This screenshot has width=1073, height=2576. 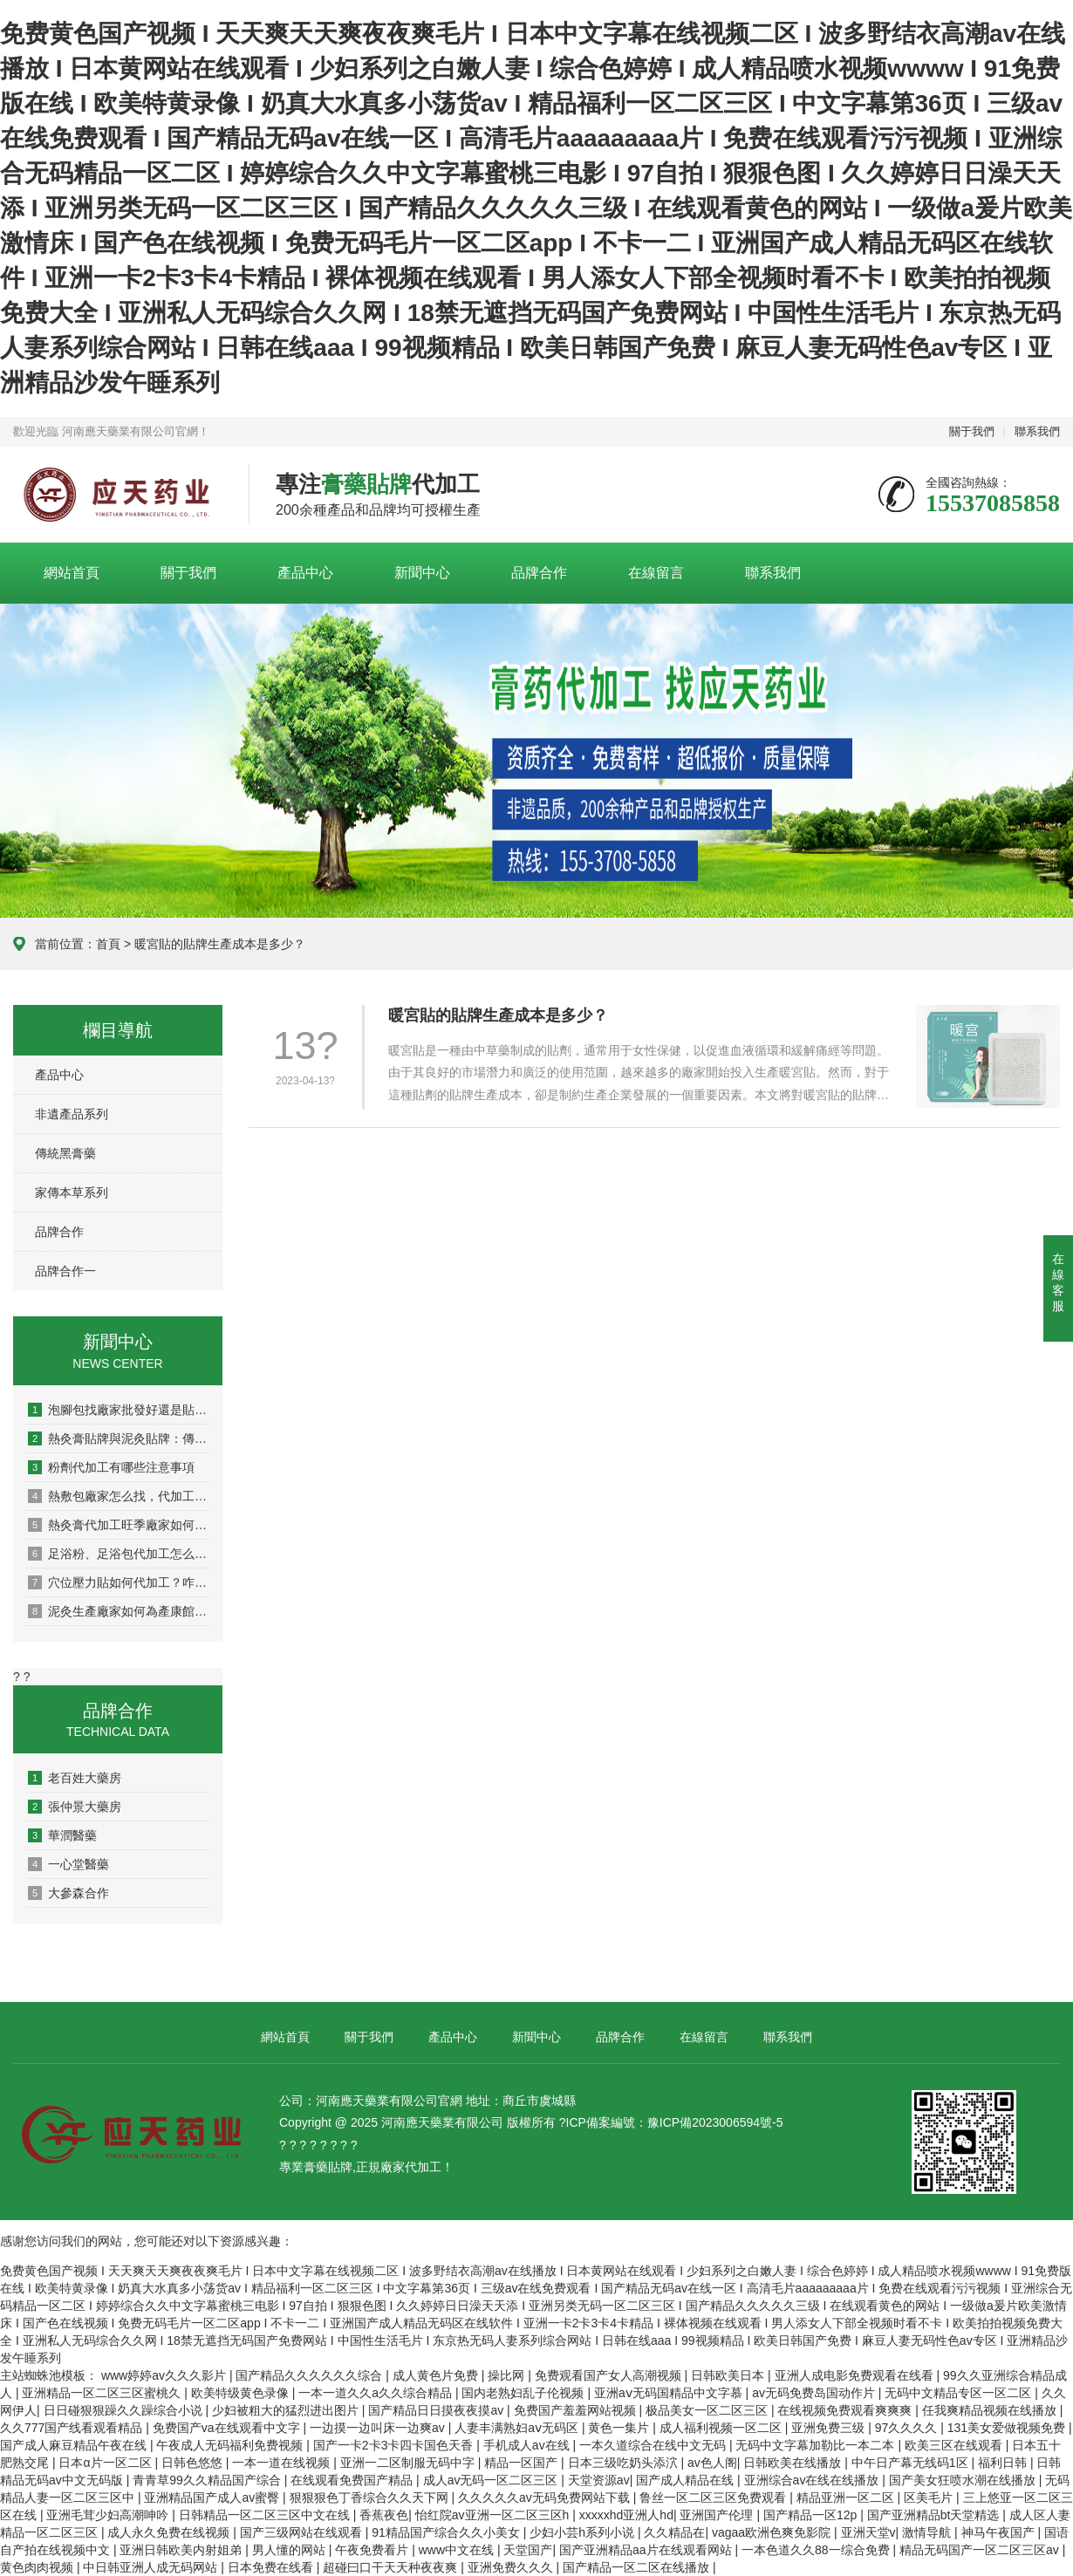 I want to click on 国产亚洲精品bt天堂精选, so click(x=935, y=2515).